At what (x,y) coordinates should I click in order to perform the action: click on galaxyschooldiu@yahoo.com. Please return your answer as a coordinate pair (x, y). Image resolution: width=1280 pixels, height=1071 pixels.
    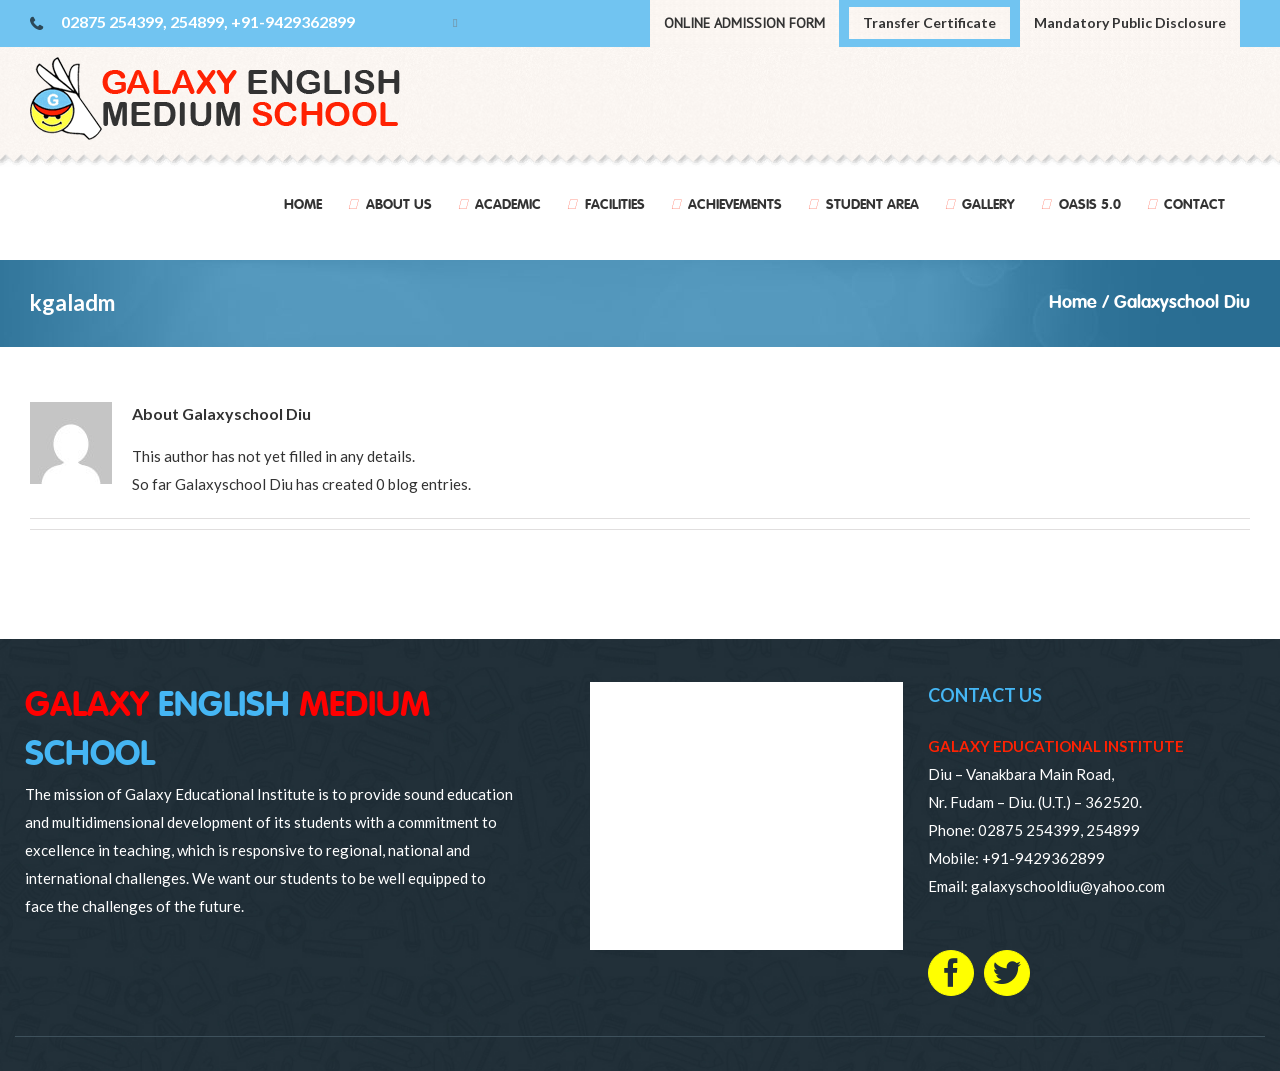
    Looking at the image, I should click on (1068, 886).